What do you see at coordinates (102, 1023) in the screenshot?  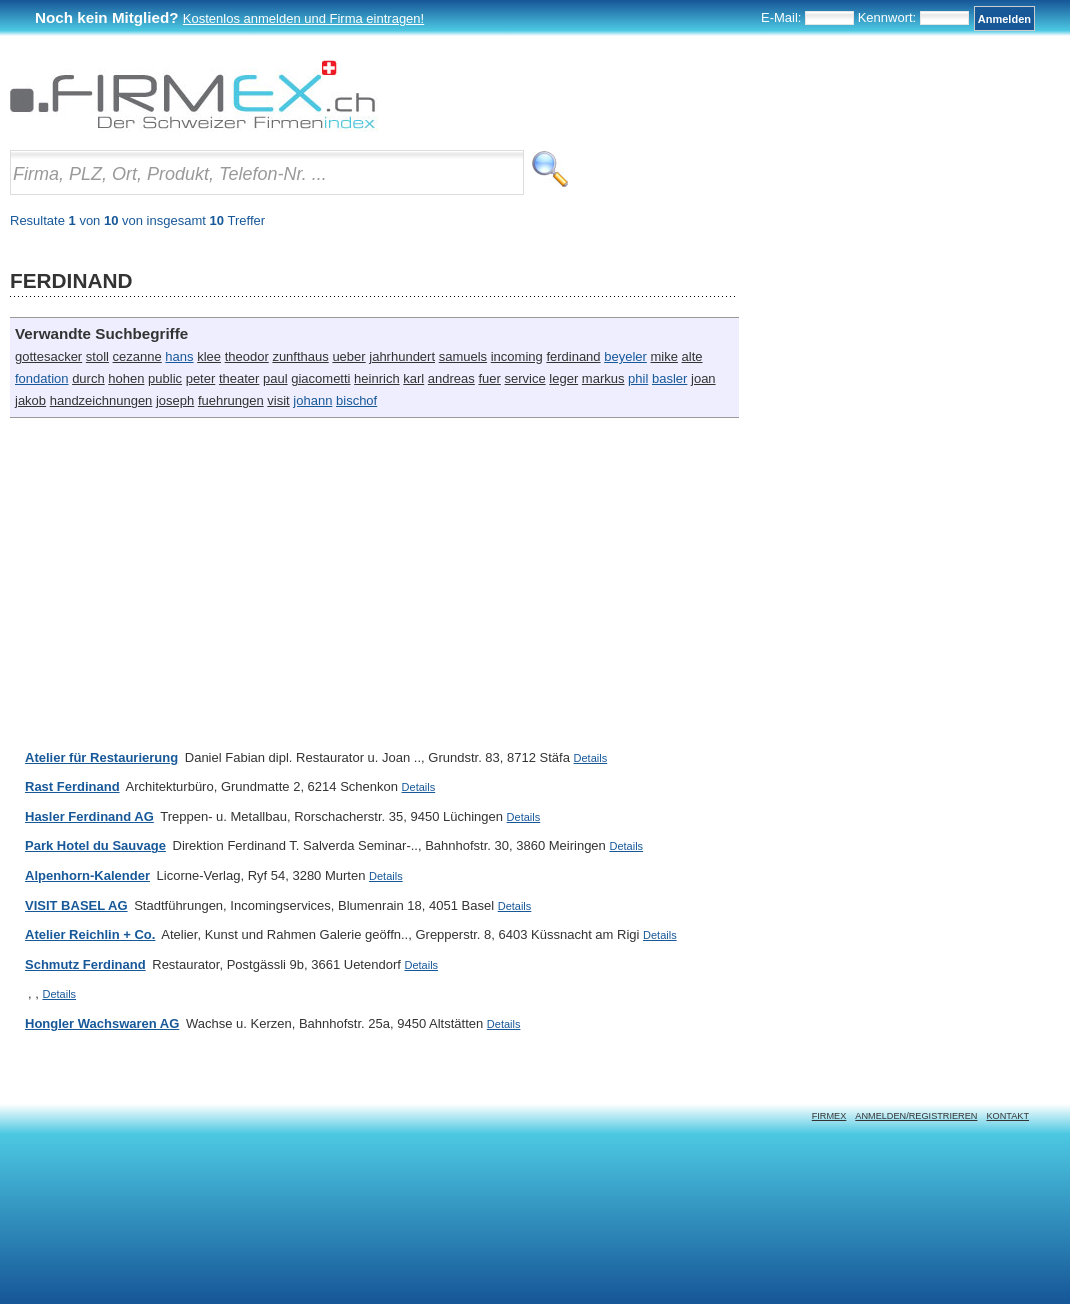 I see `Hongler Wachswaren AG` at bounding box center [102, 1023].